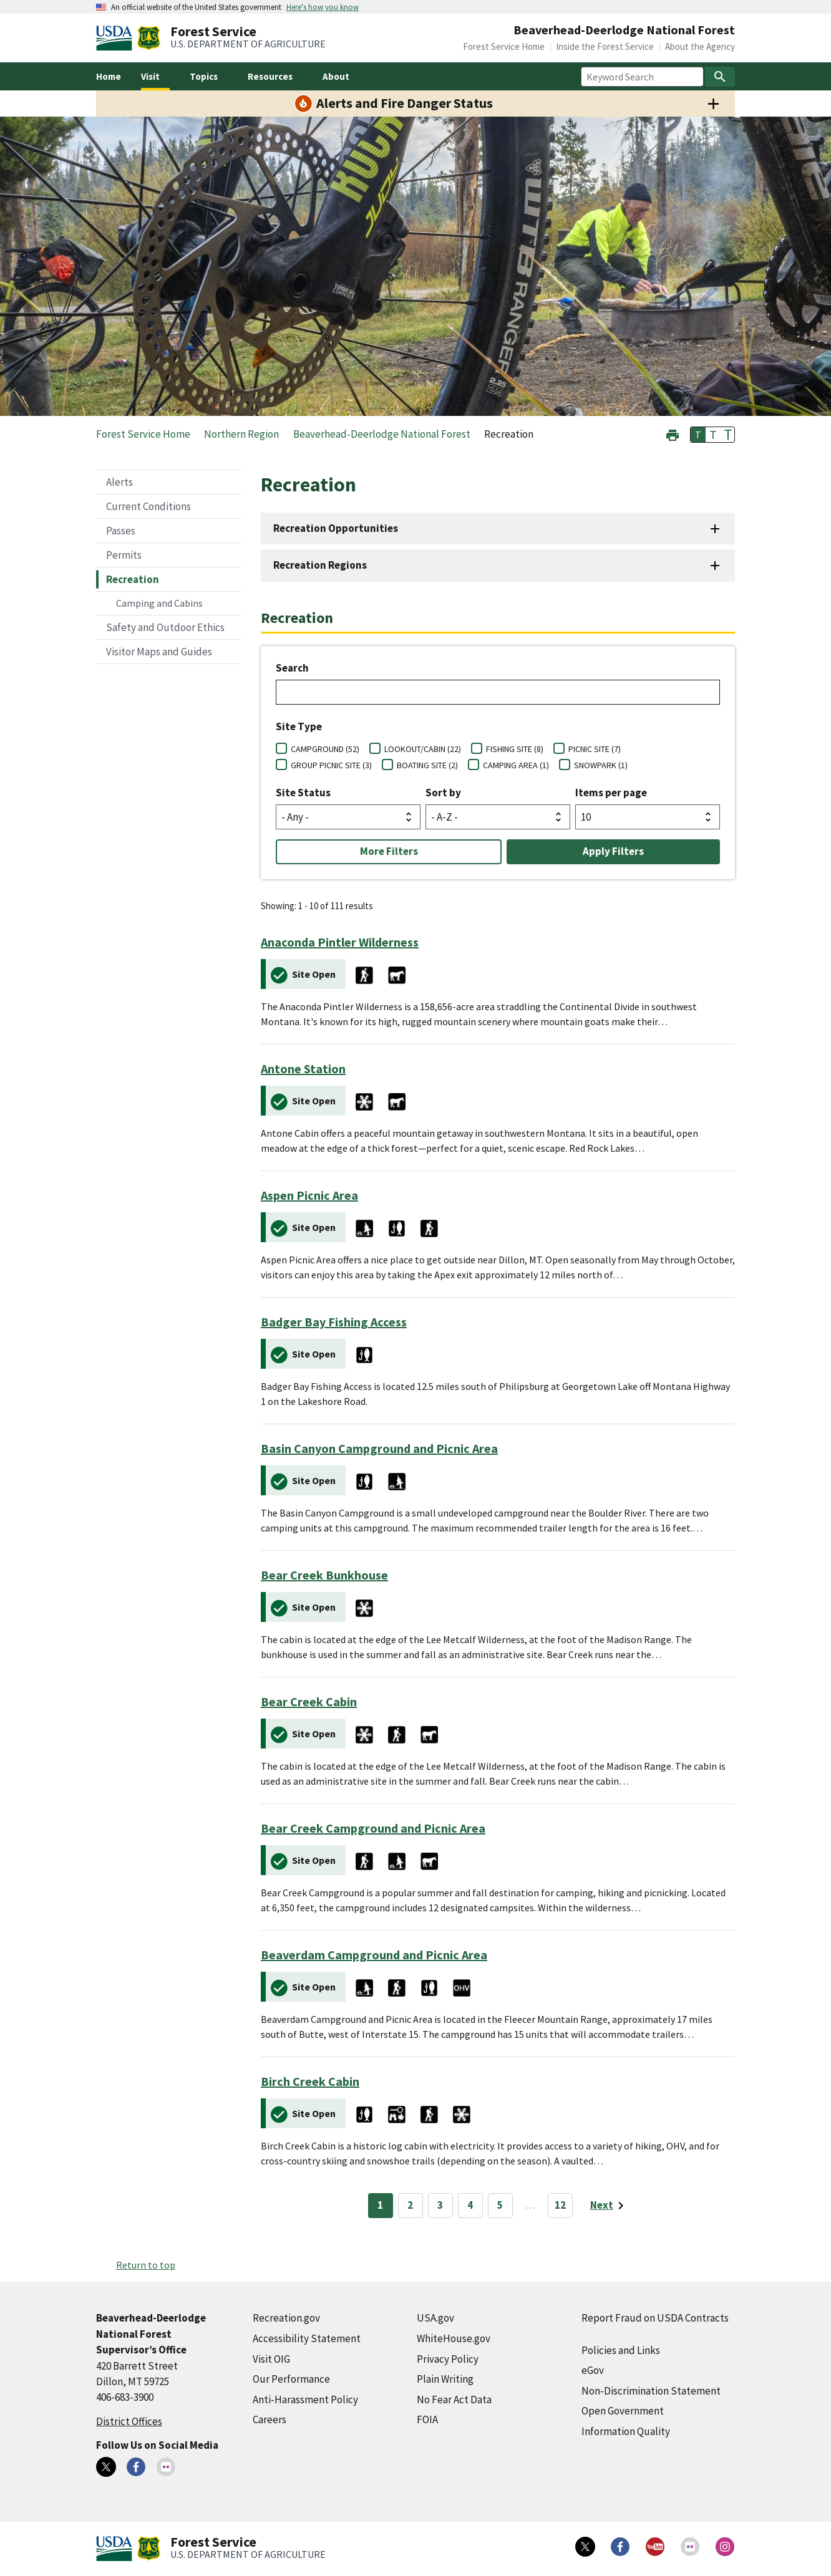  I want to click on Recreation.gov [Recreation.gov (external link)], so click(286, 2318).